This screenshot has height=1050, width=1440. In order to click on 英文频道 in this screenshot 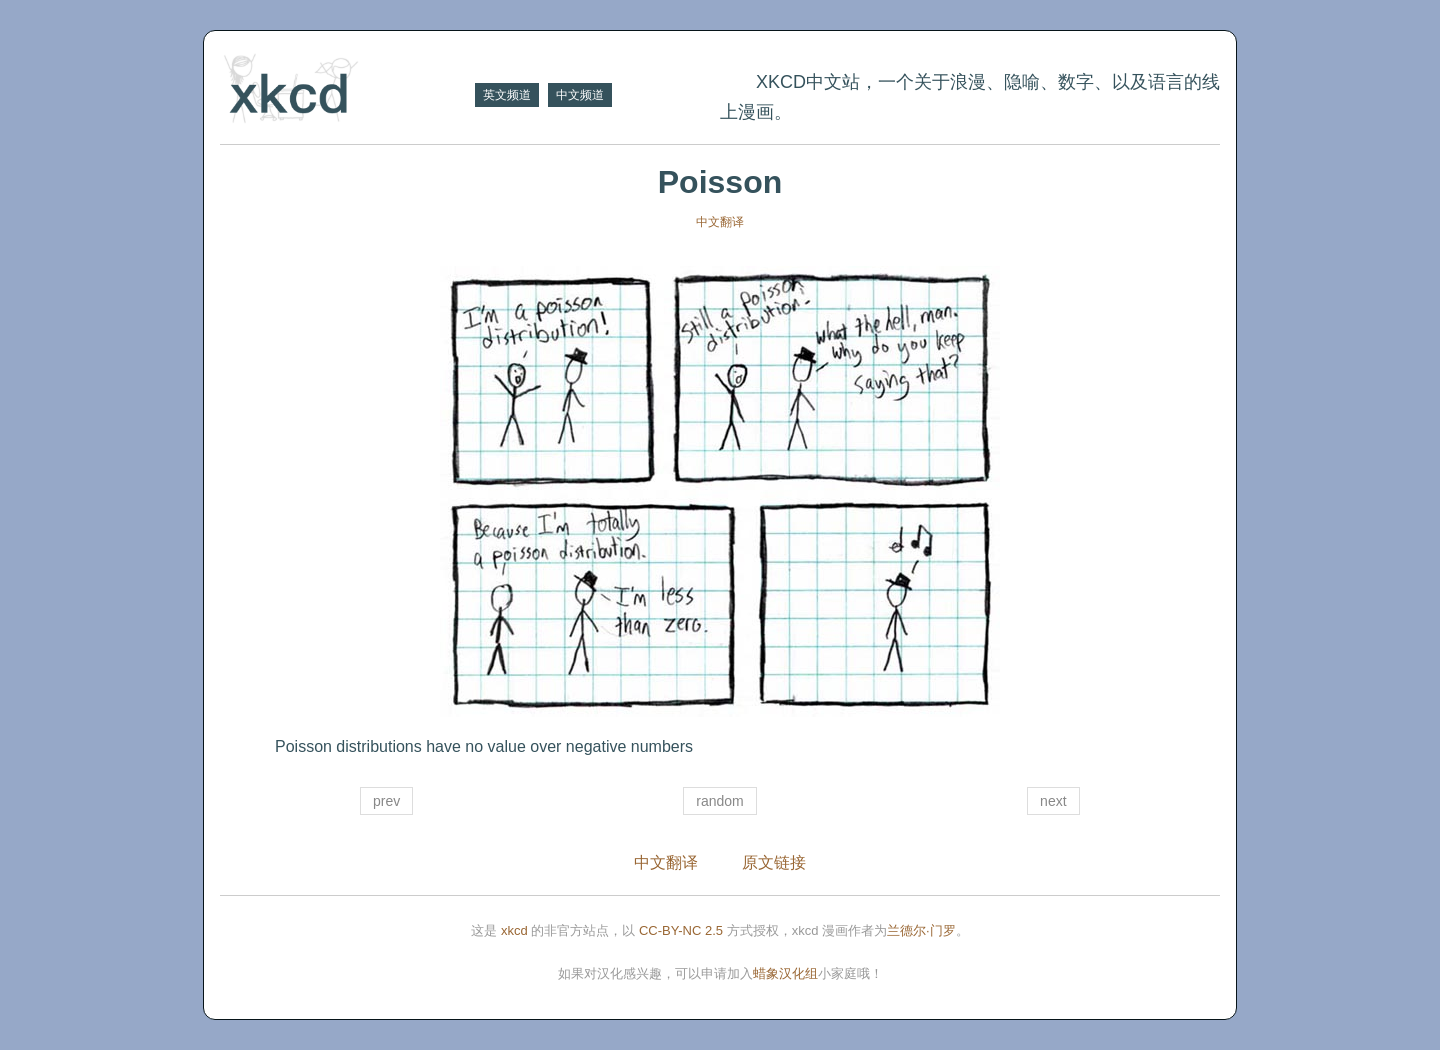, I will do `click(507, 95)`.